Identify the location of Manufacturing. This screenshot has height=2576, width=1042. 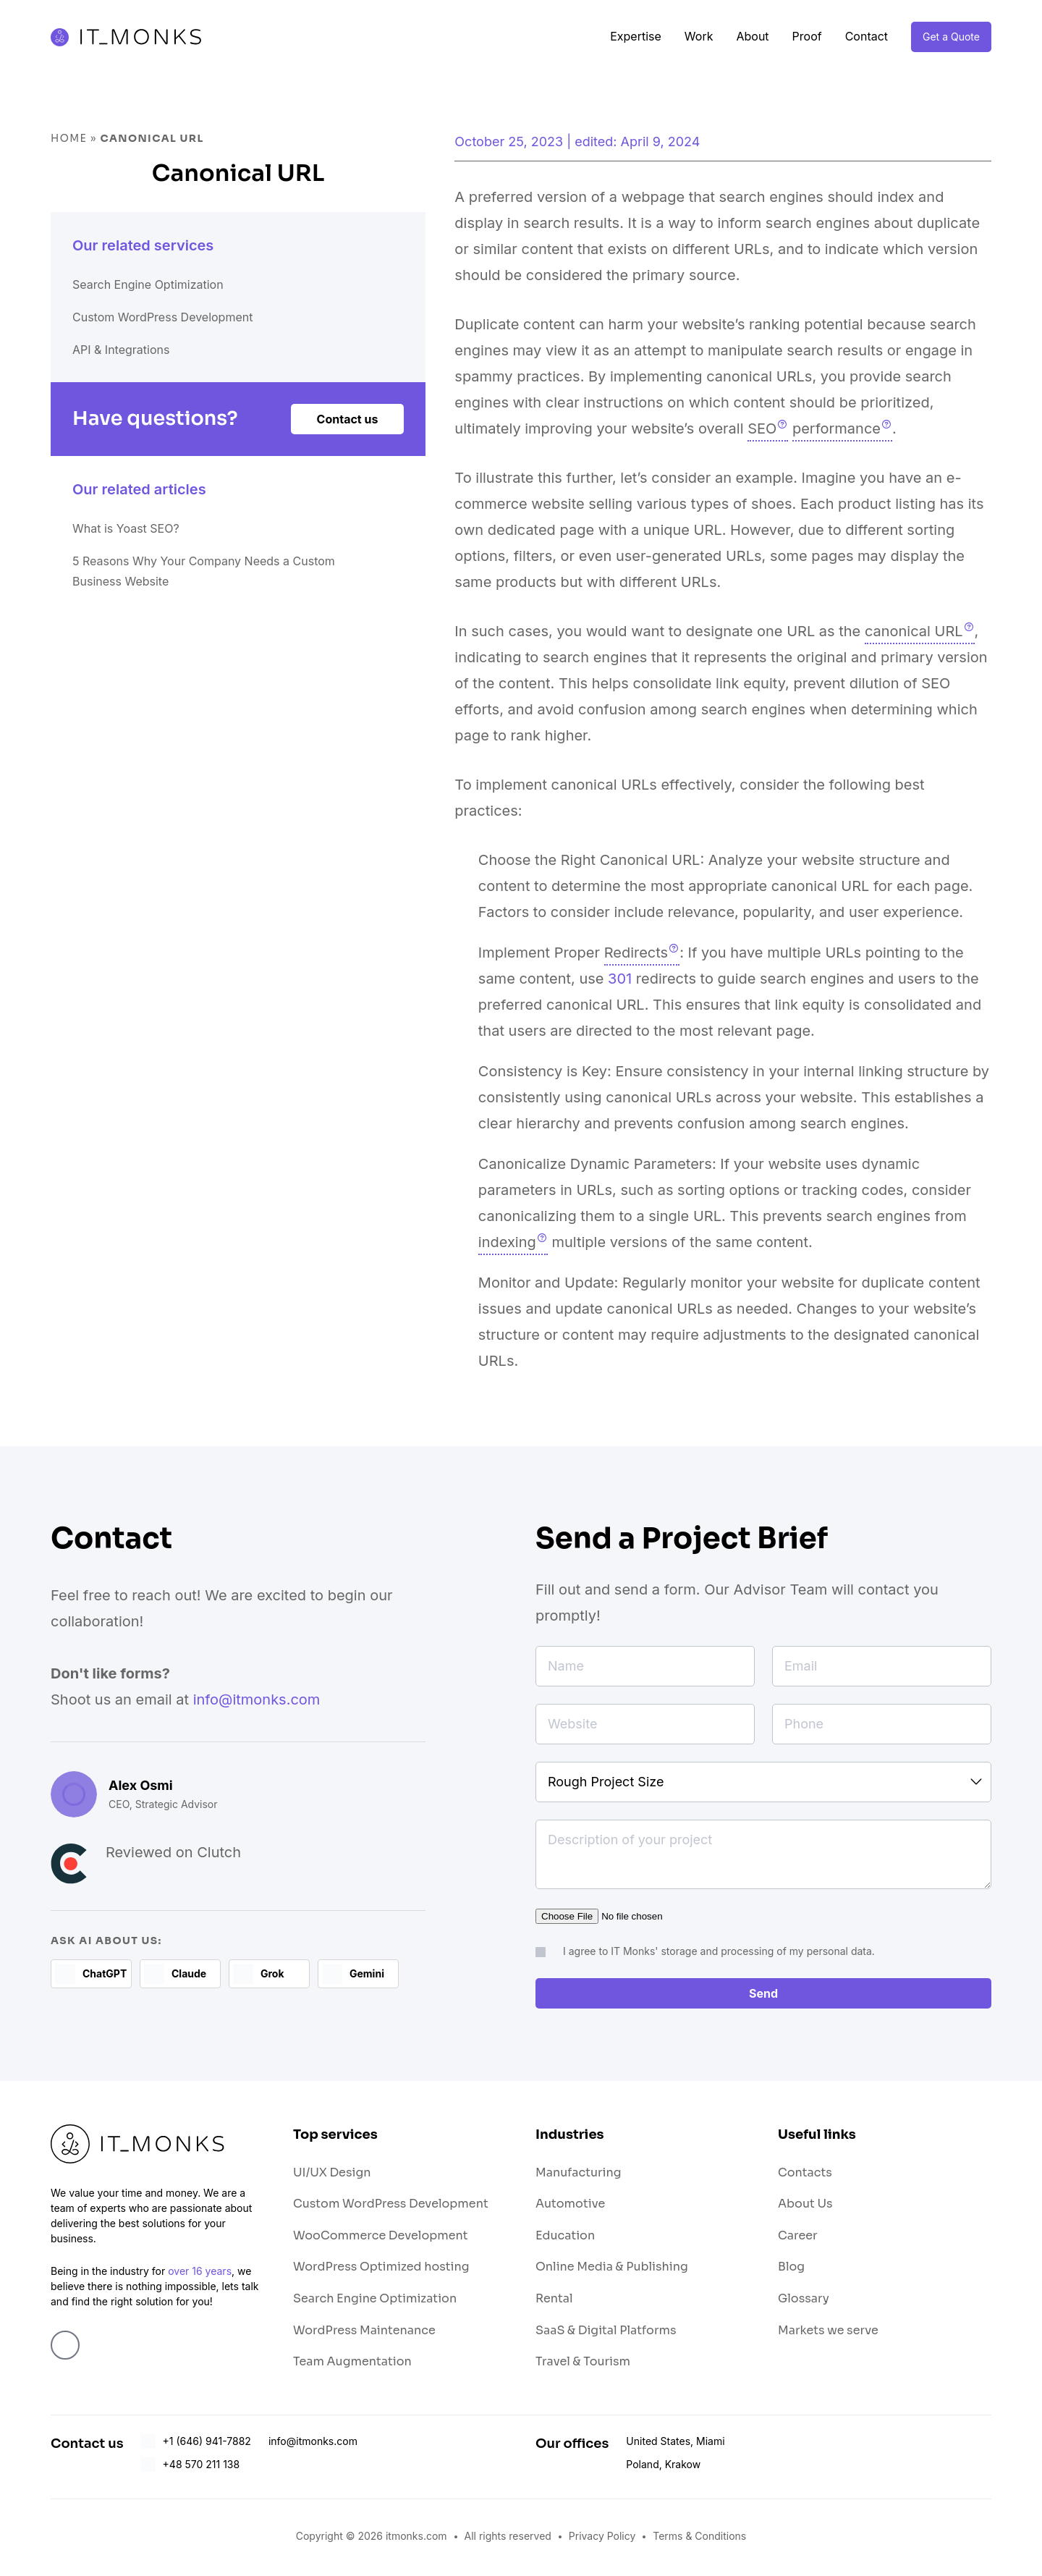
(578, 2175).